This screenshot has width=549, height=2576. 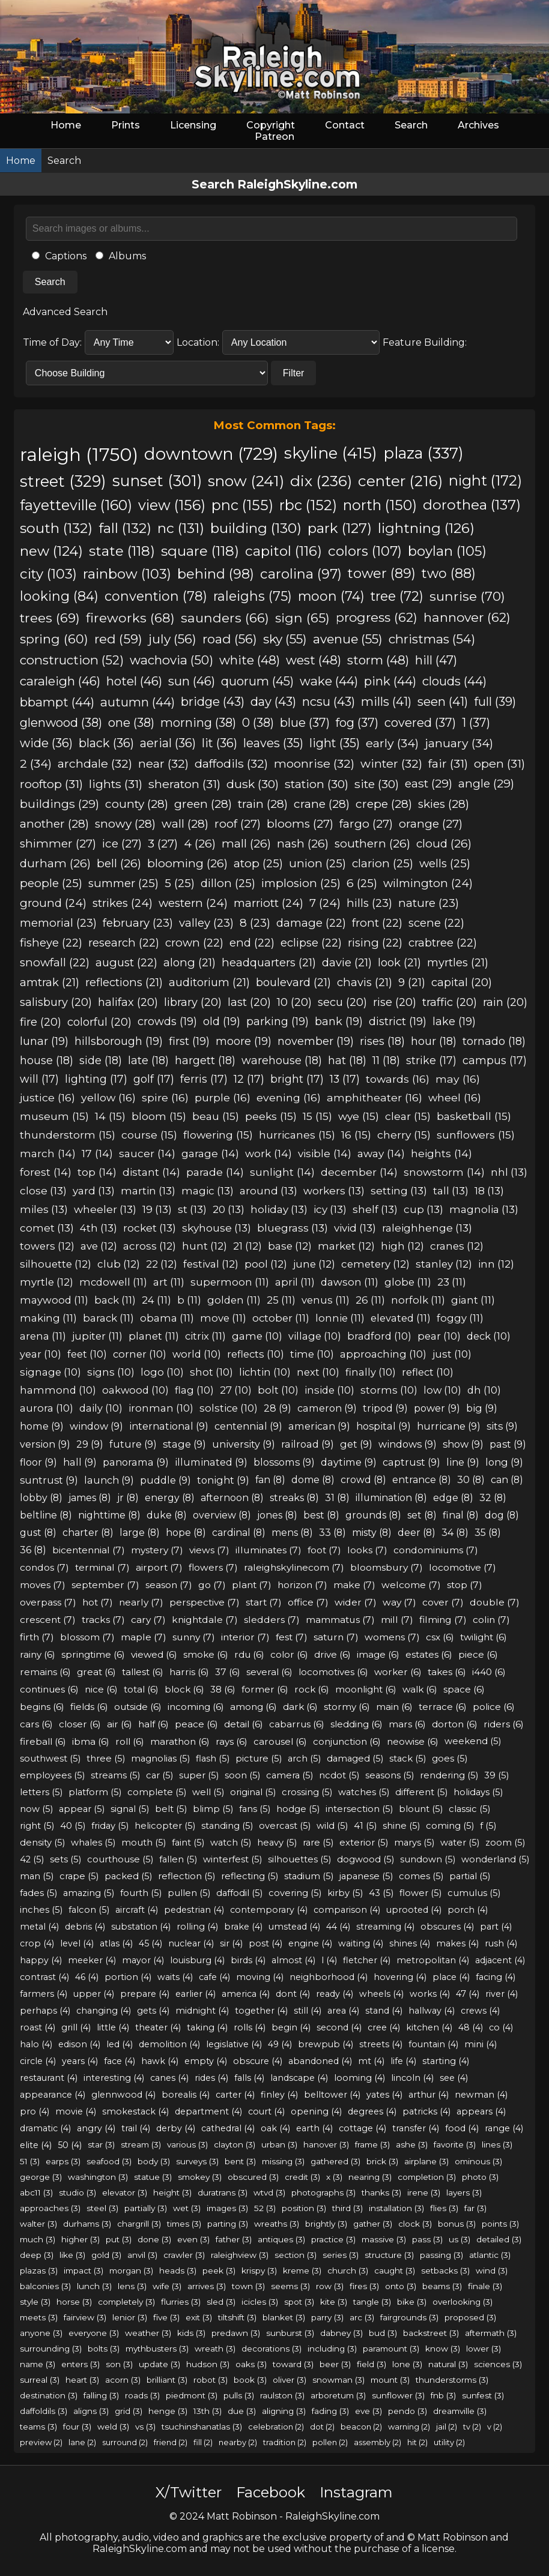 What do you see at coordinates (222, 1515) in the screenshot?
I see `overview (8)` at bounding box center [222, 1515].